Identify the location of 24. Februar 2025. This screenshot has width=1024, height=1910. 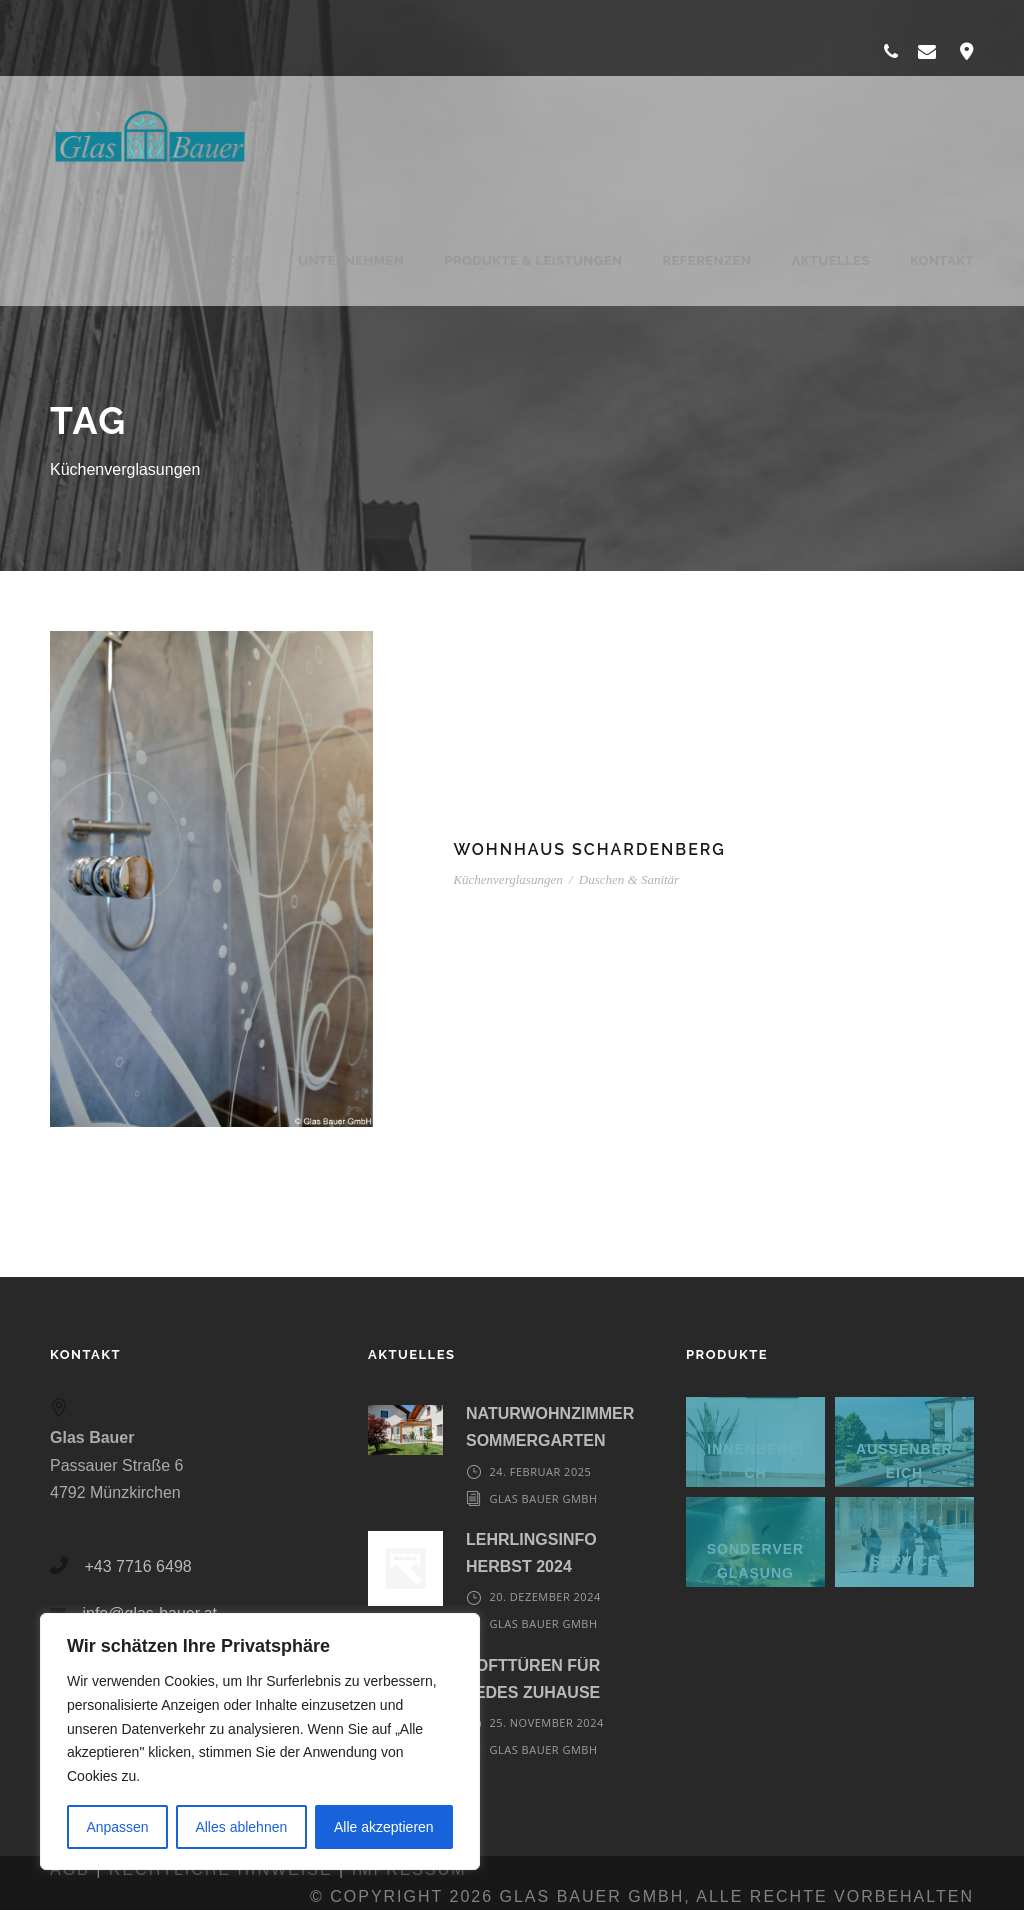
(540, 1471).